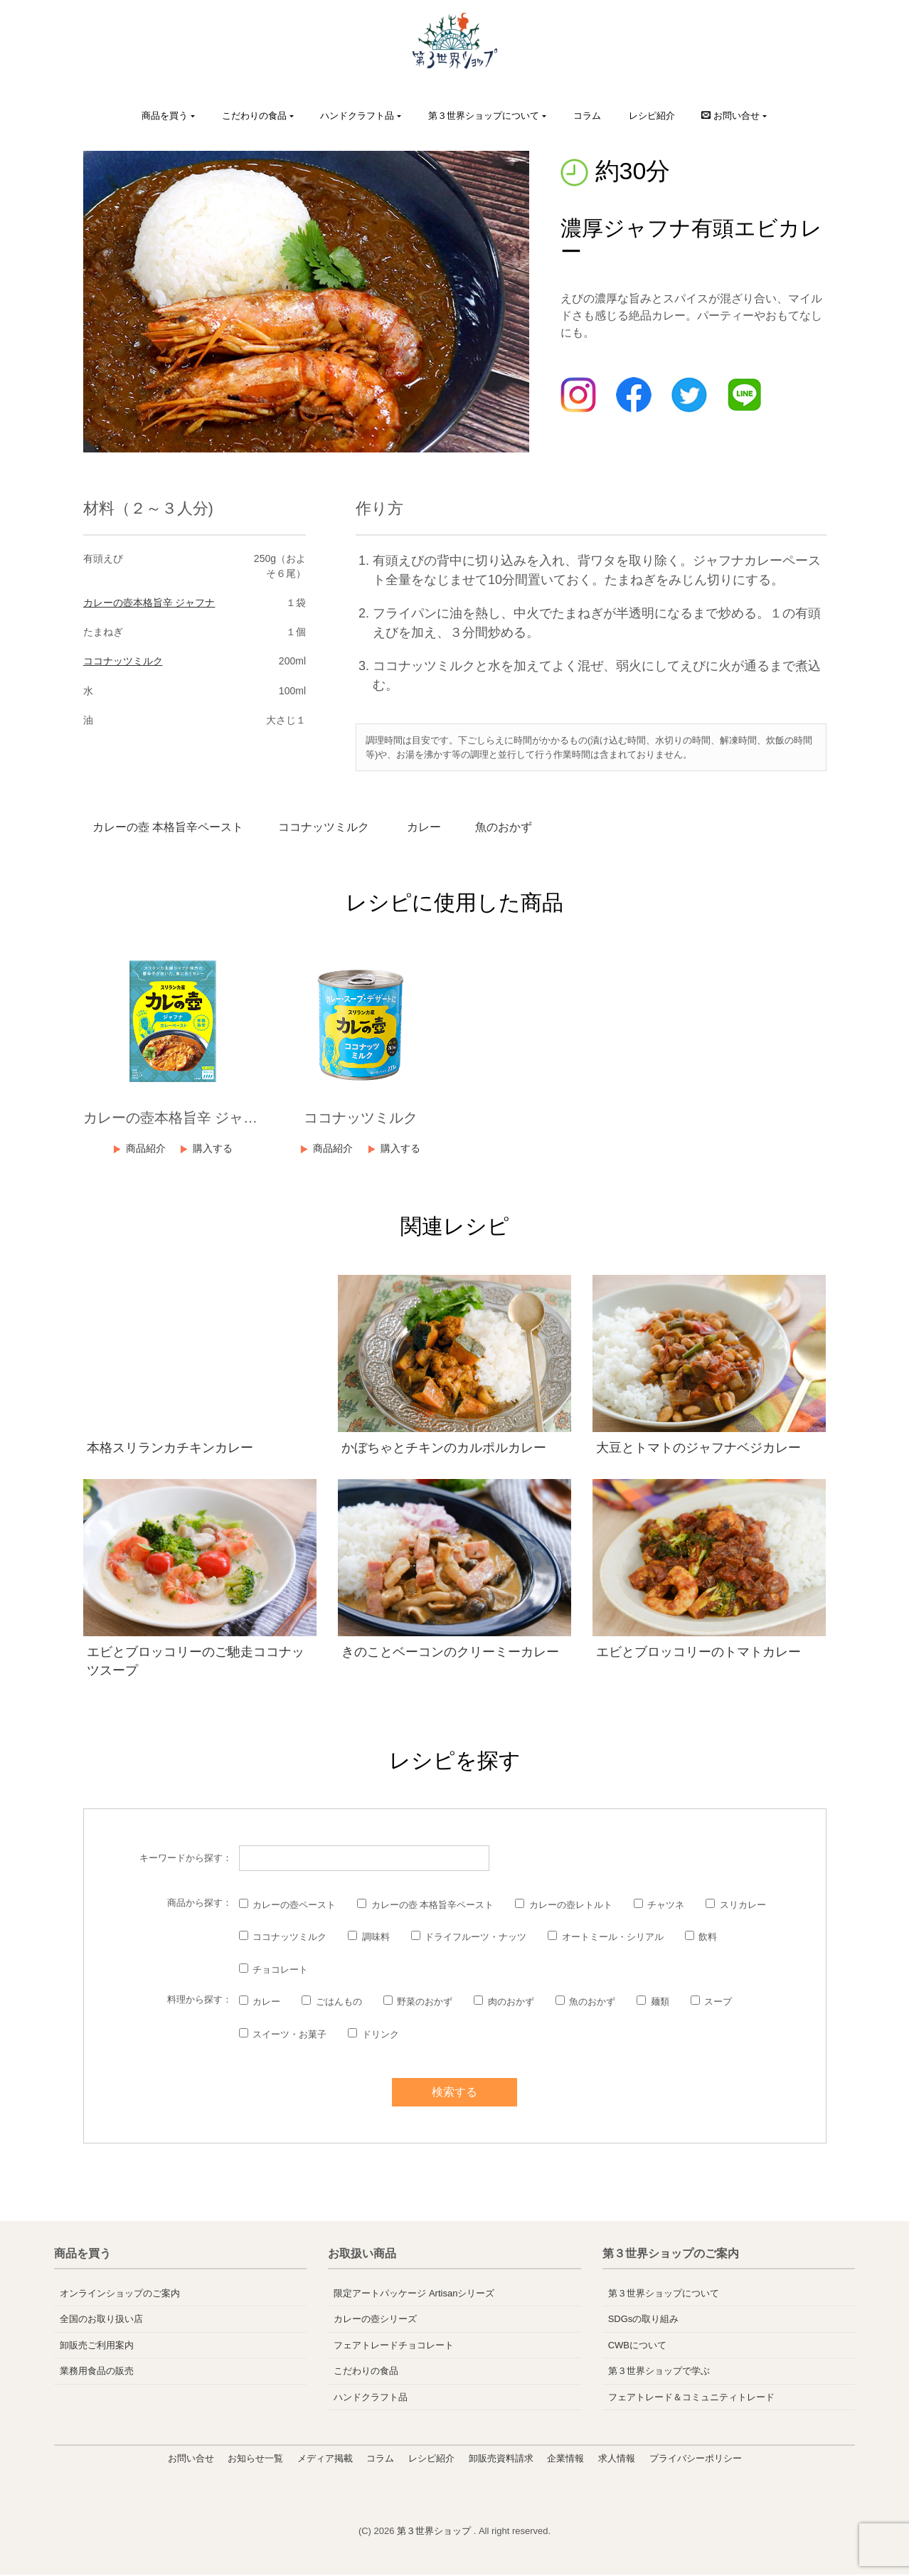 The height and width of the screenshot is (2576, 909). I want to click on 第３世界ショップで学ぶ, so click(659, 2372).